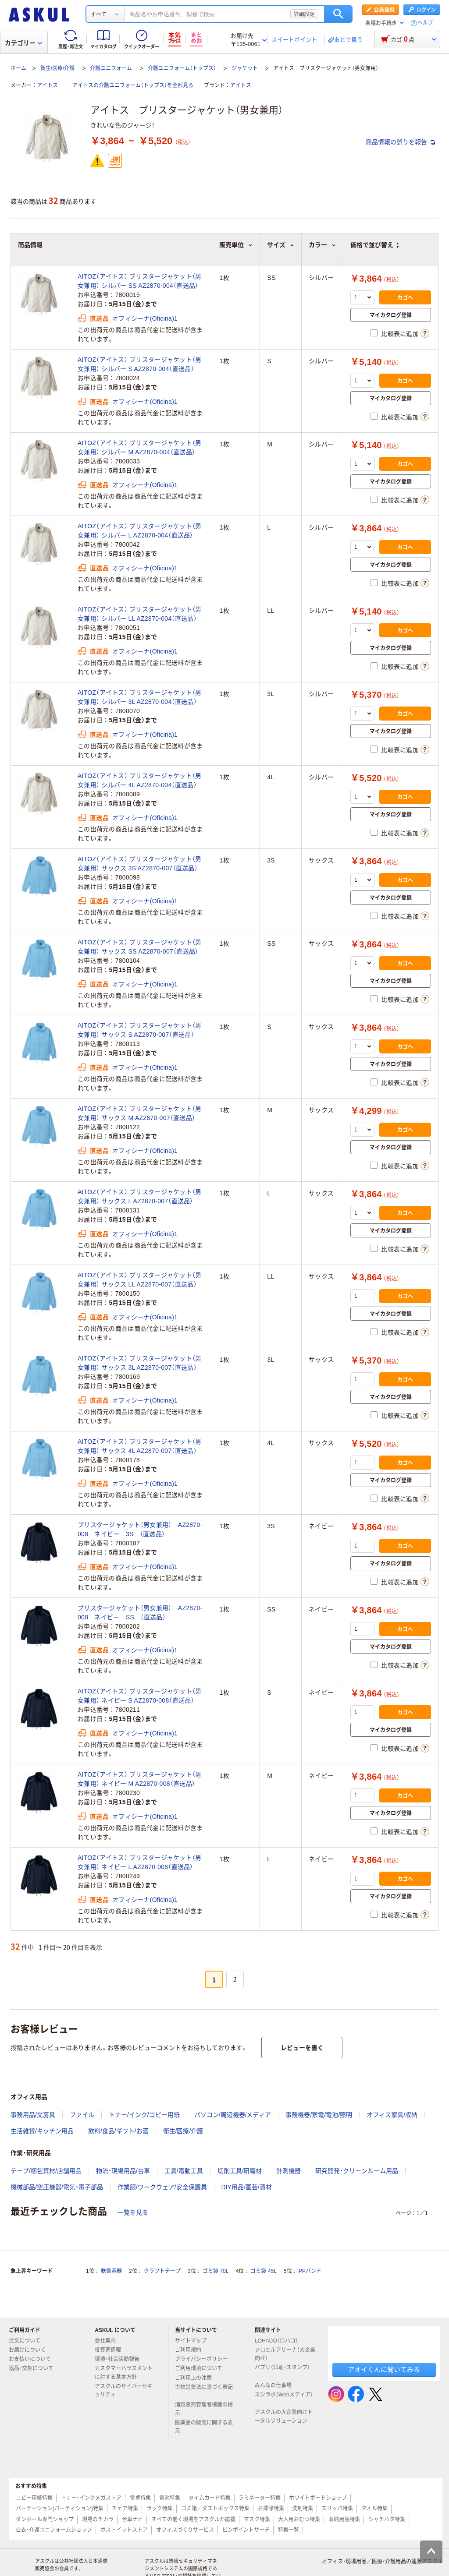 Image resolution: width=449 pixels, height=2576 pixels. I want to click on 古物営業法に基づく表記, so click(204, 2390).